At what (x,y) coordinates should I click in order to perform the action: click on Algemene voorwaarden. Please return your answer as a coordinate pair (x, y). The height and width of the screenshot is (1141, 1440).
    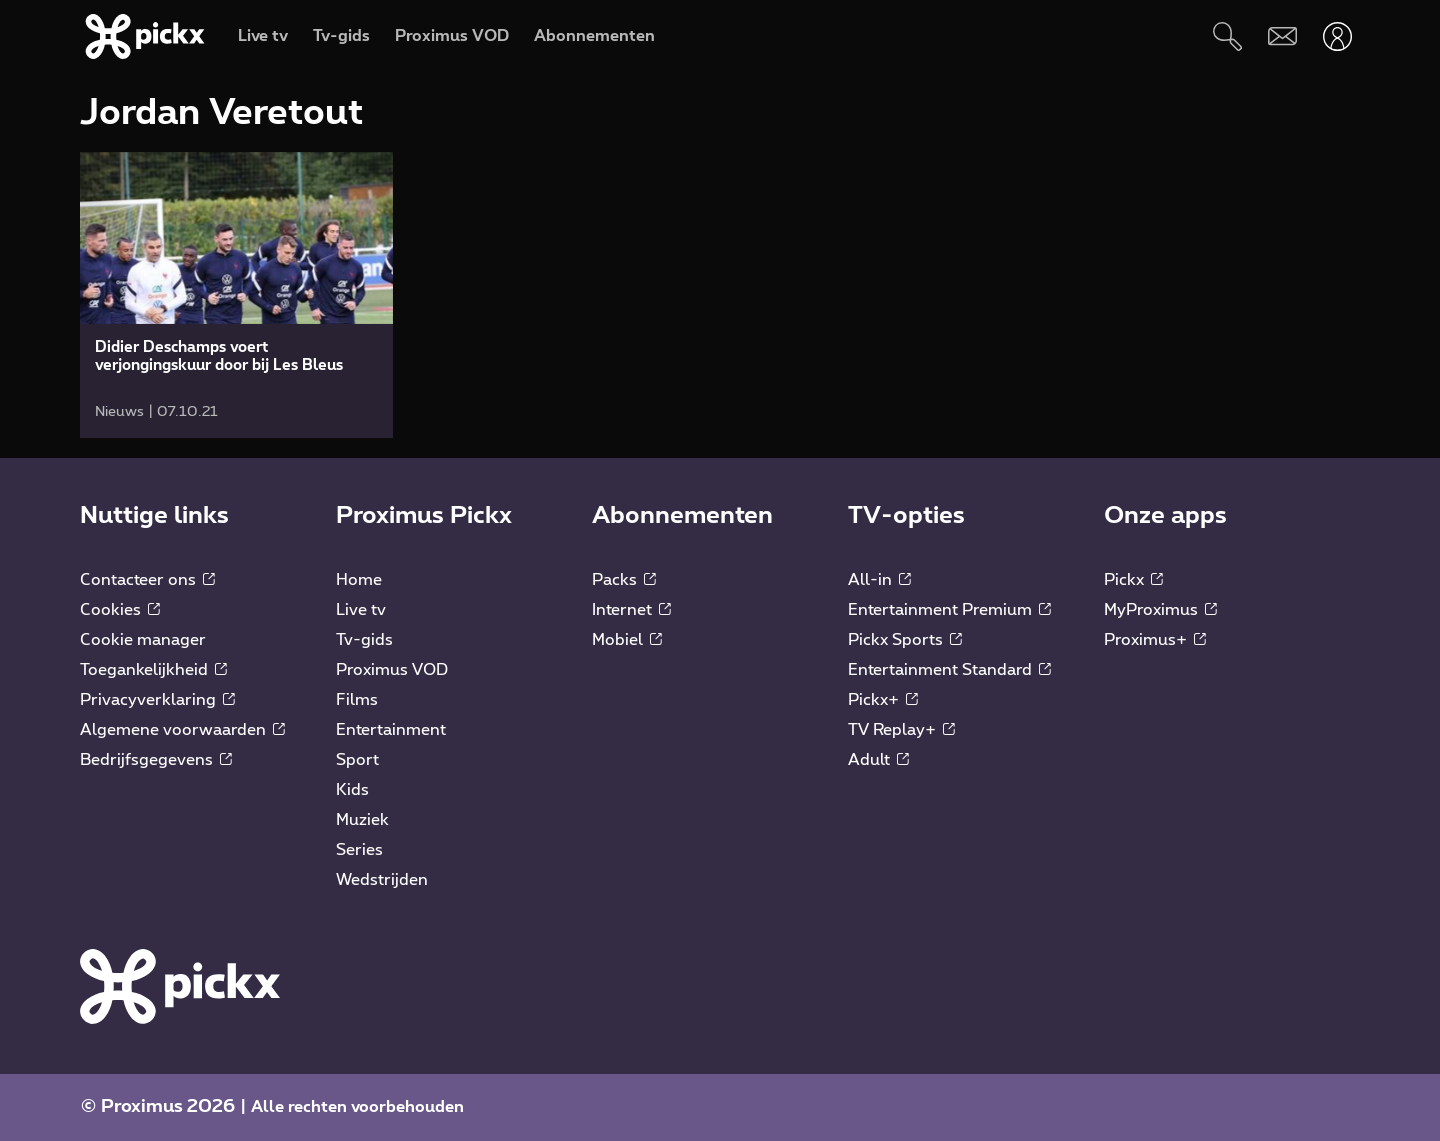
    Looking at the image, I should click on (182, 730).